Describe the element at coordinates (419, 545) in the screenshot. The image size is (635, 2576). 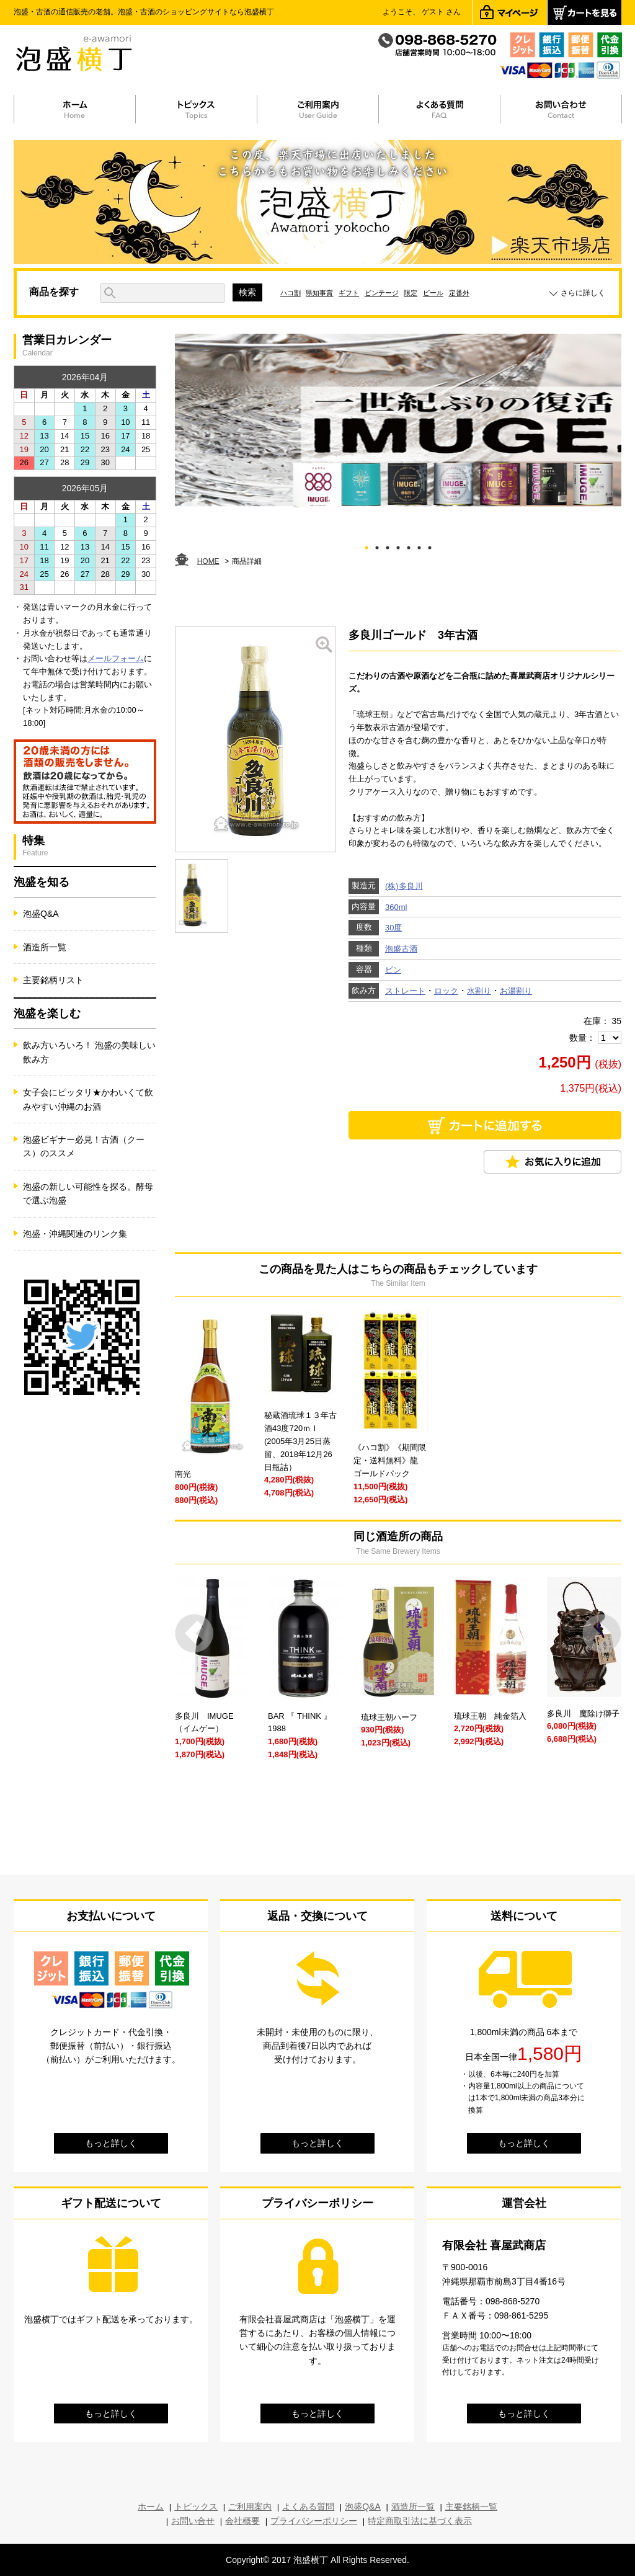
I see `6 [tab]` at that location.